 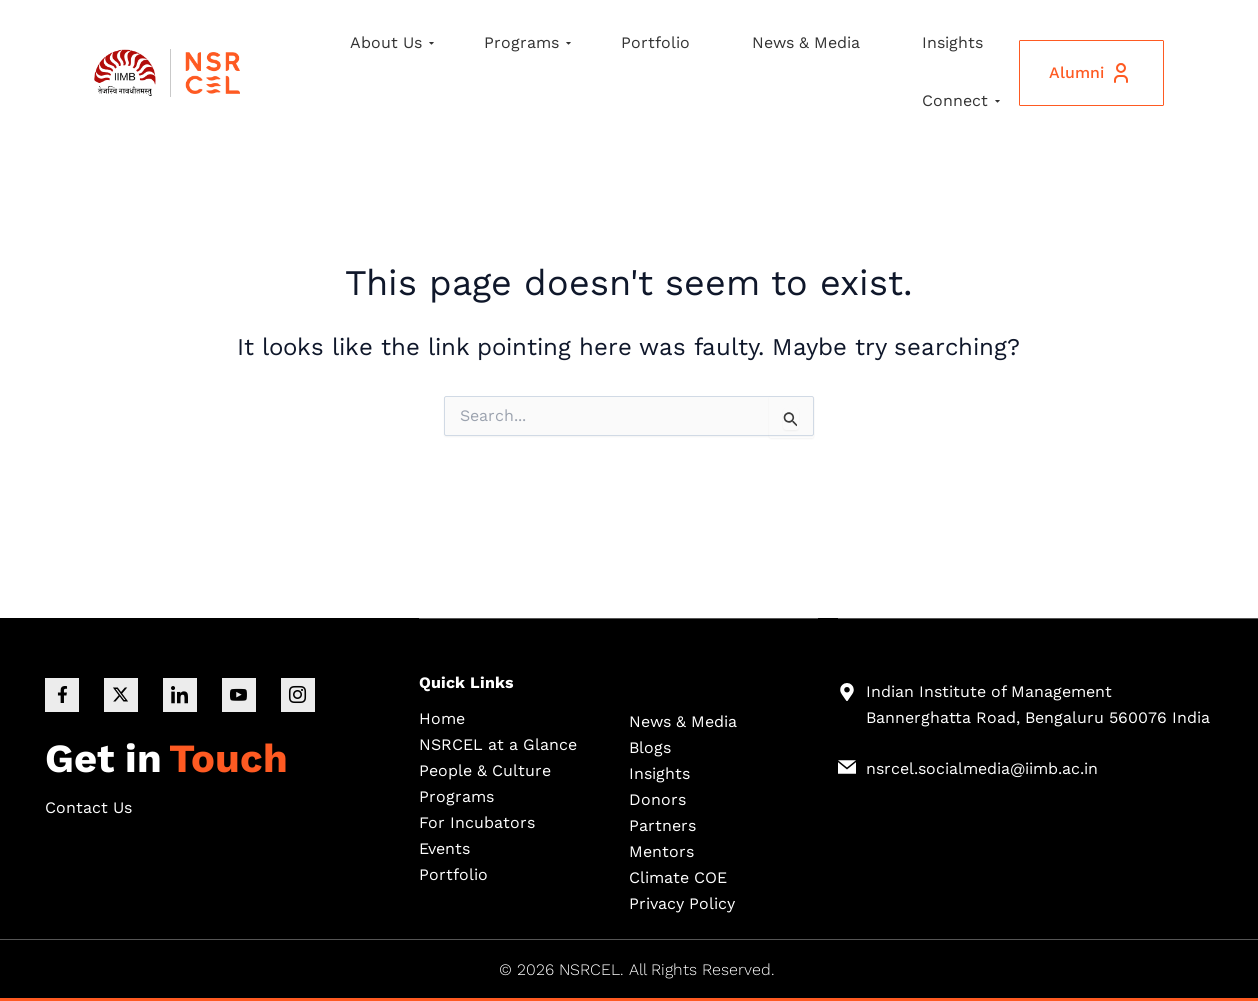 What do you see at coordinates (527, 42) in the screenshot?
I see `Programs` at bounding box center [527, 42].